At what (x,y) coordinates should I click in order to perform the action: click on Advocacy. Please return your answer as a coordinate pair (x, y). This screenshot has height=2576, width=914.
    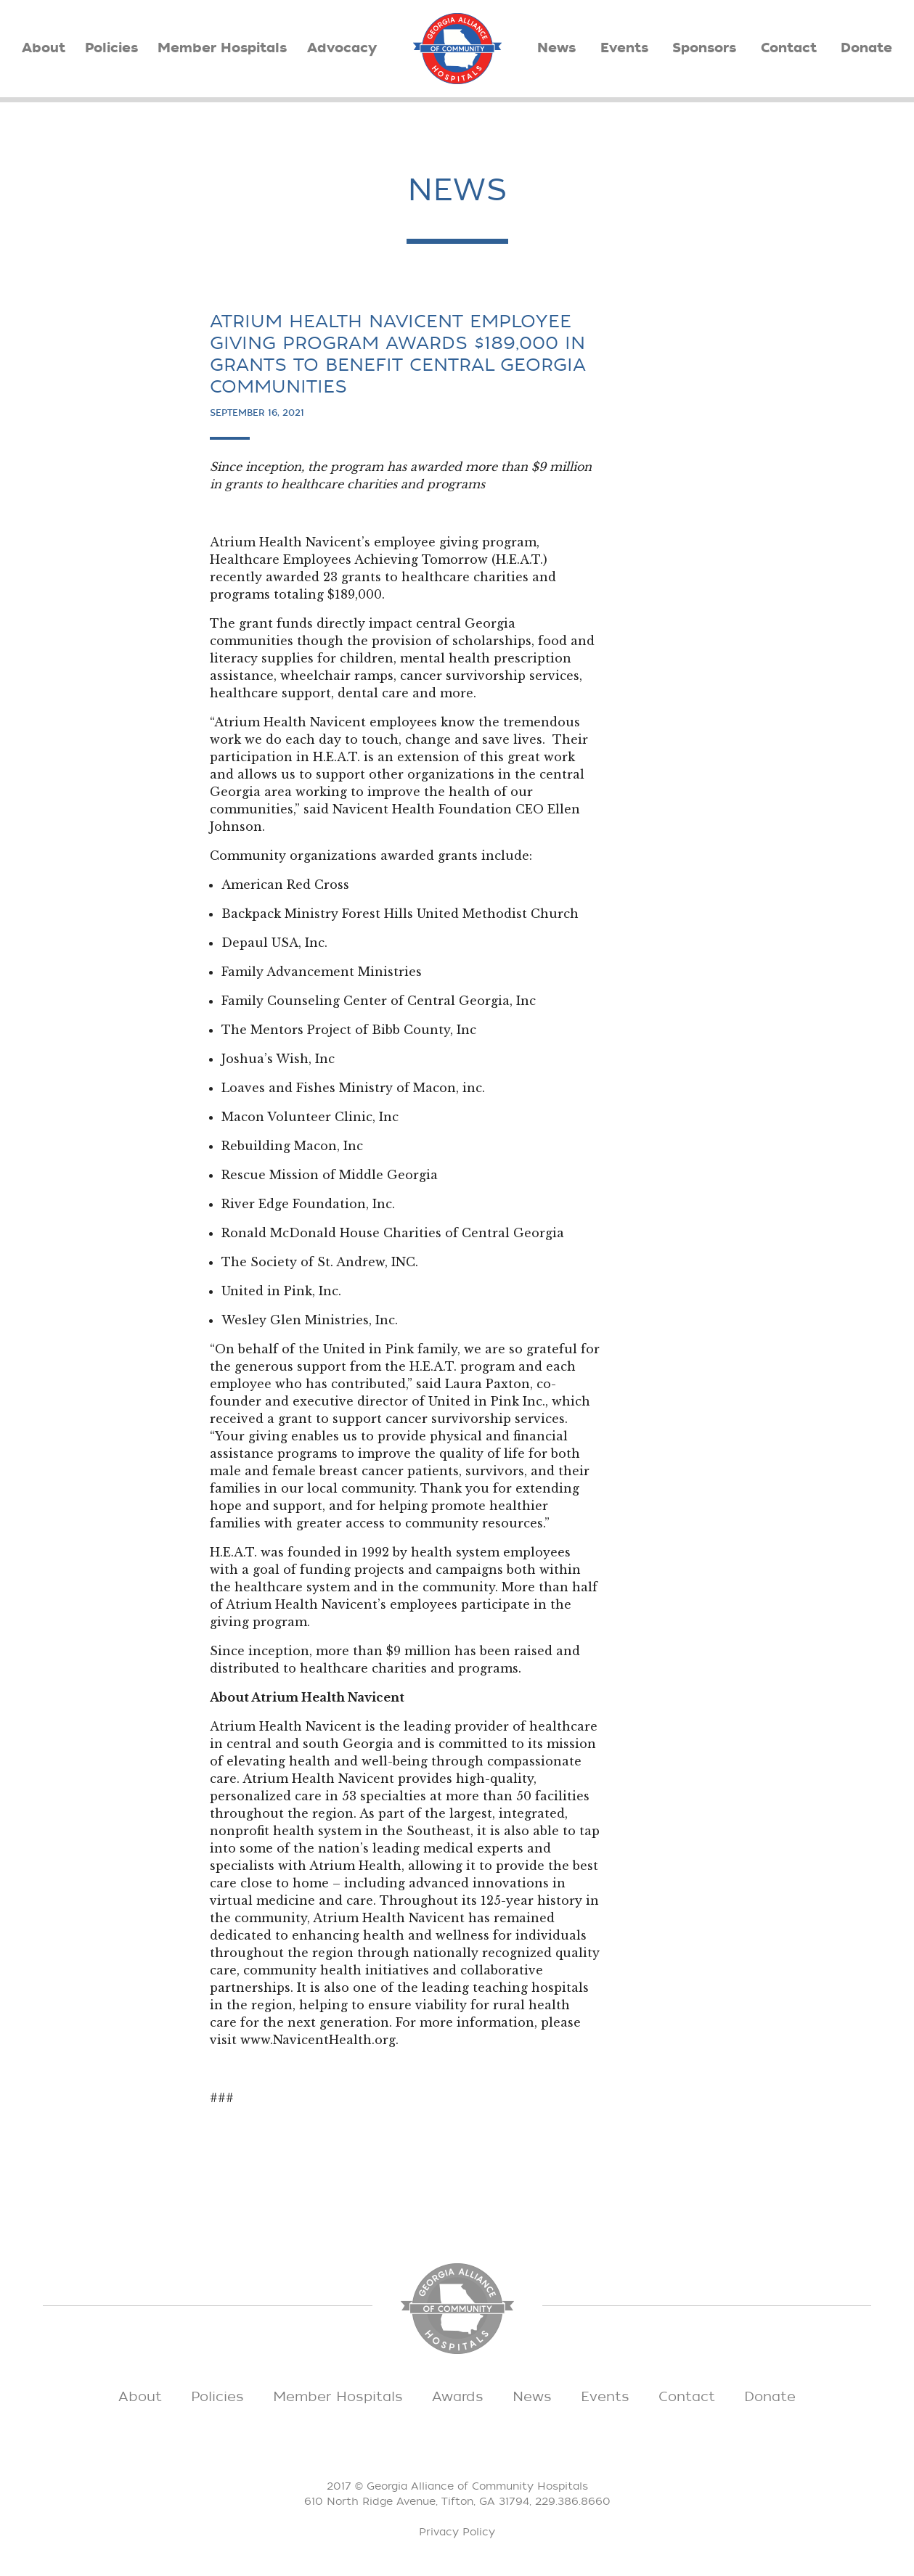
    Looking at the image, I should click on (342, 48).